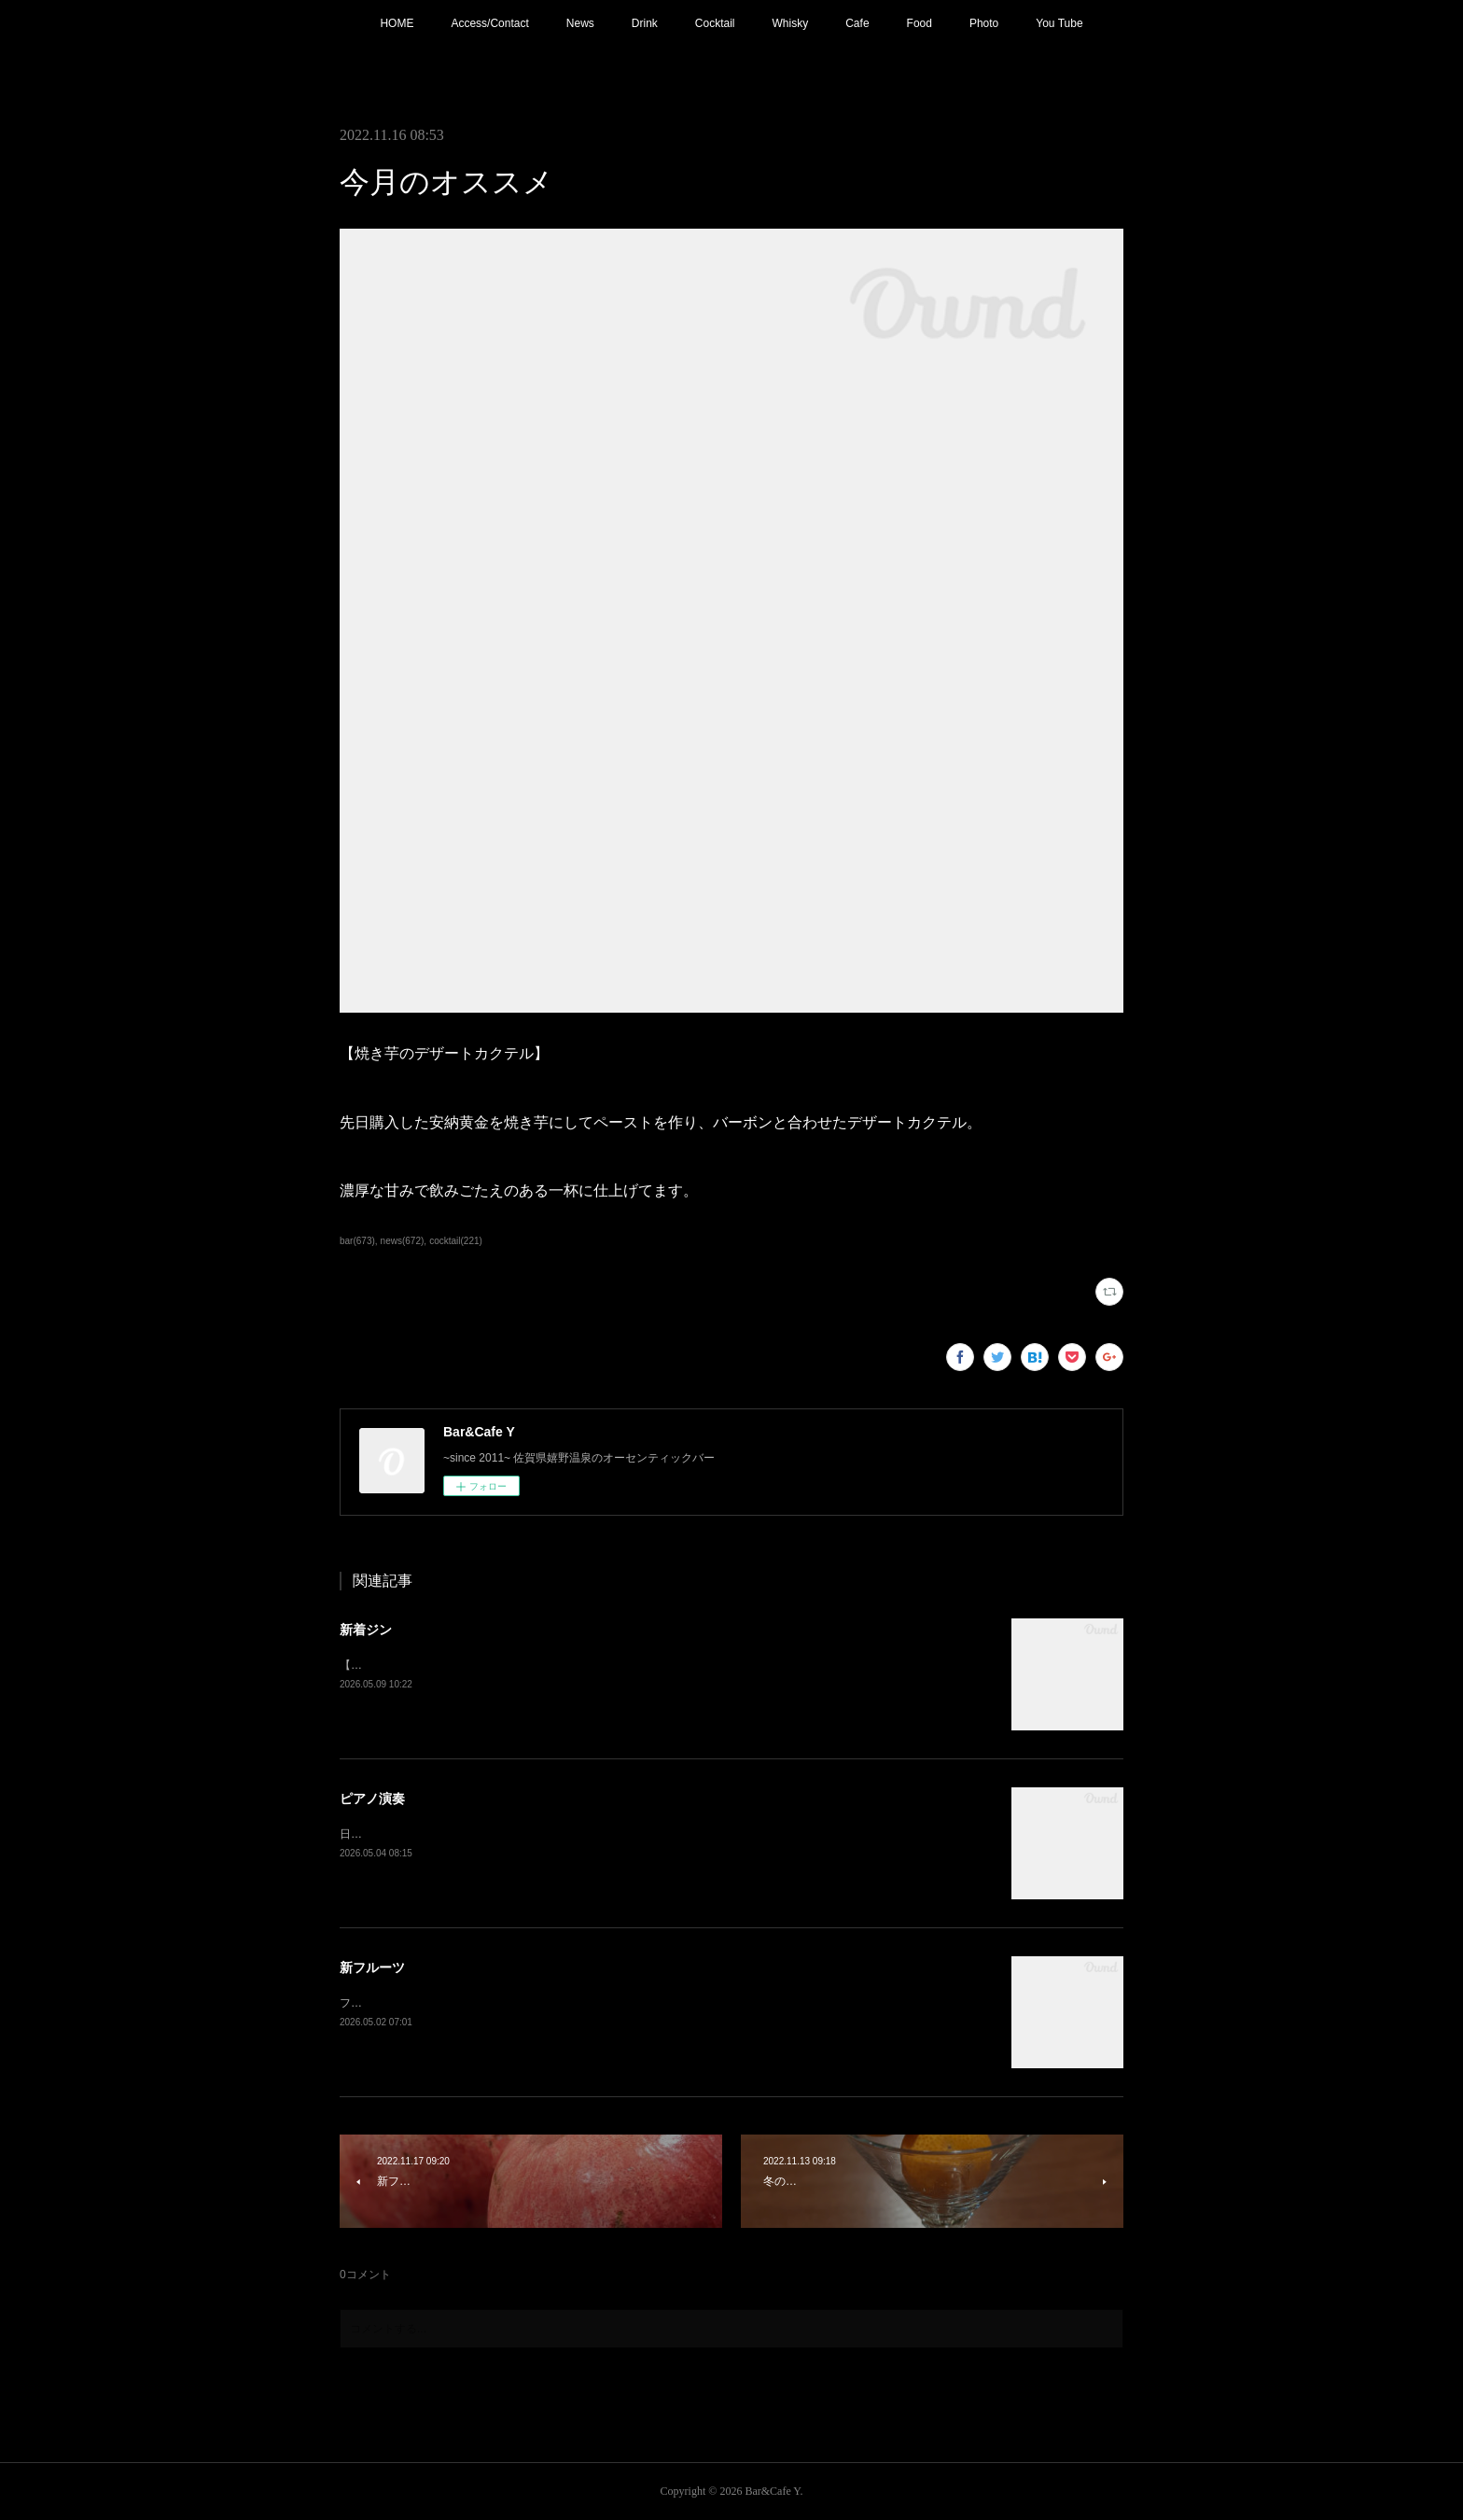  What do you see at coordinates (664, 2002) in the screenshot?
I see `フレッシュフルーツカクテル【メロン】追加！フルーツもそろそろ春から夏仕様に。連休中は昼夜休みなしで営業しております。` at bounding box center [664, 2002].